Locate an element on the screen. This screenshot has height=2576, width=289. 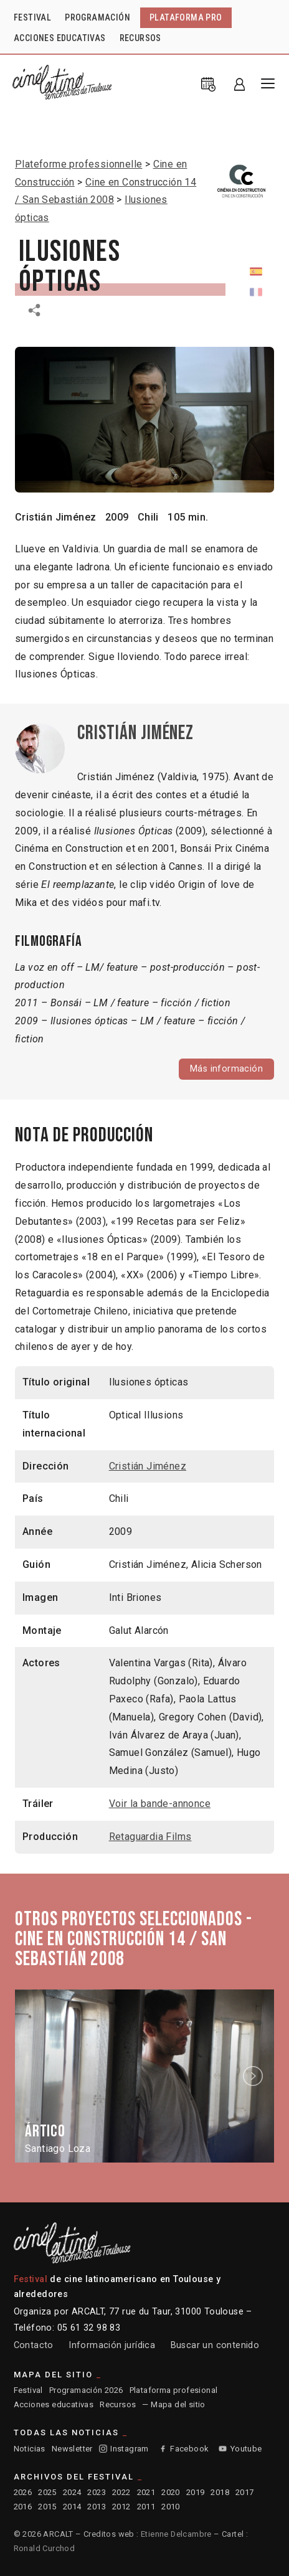
2012 is located at coordinates (121, 2506).